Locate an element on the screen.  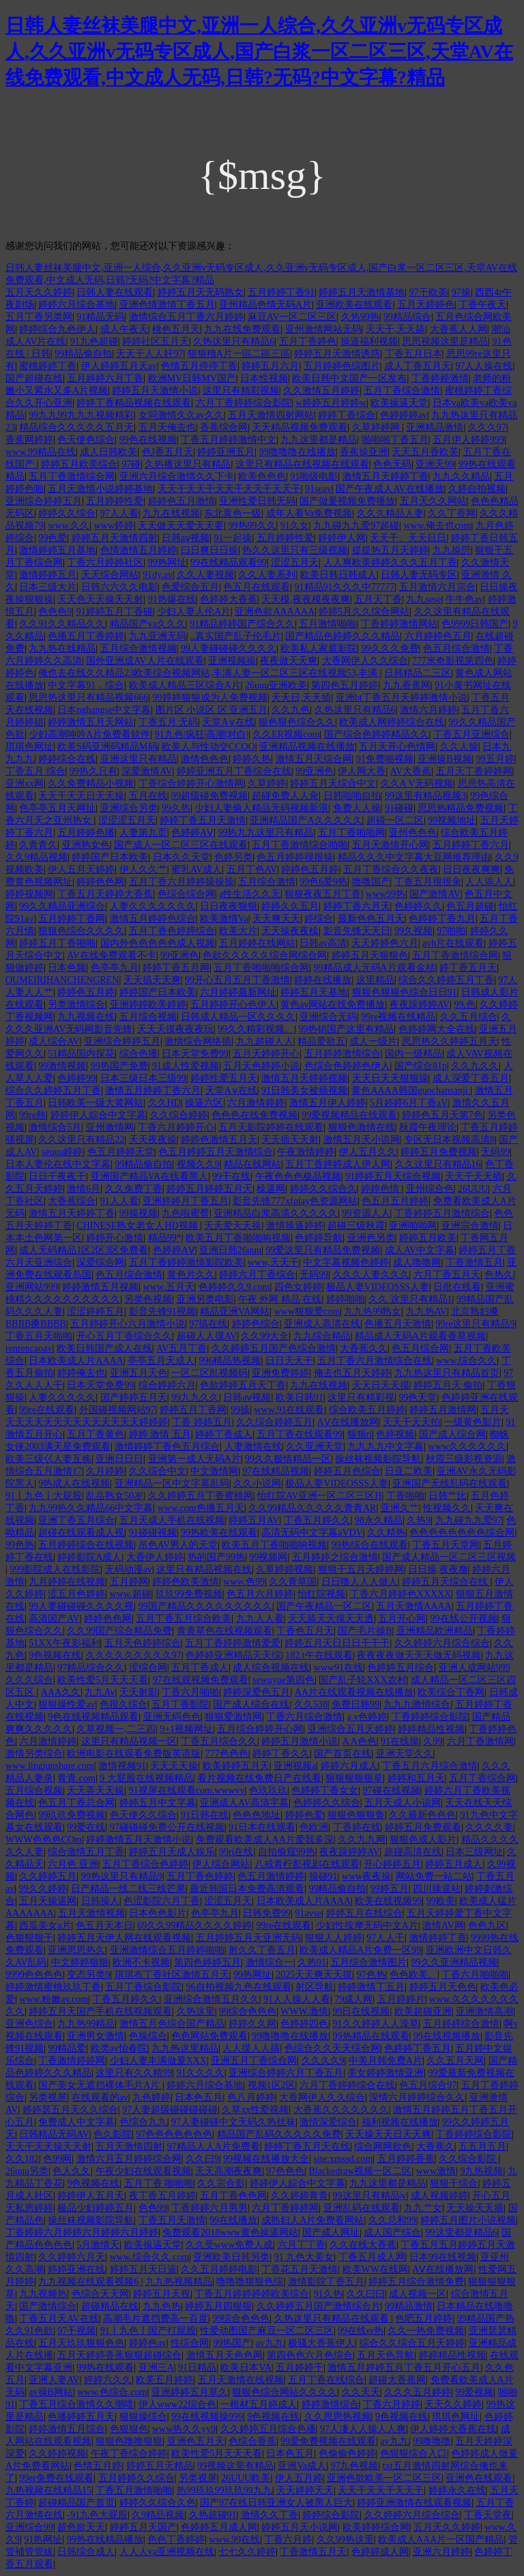
91久久久久 is located at coordinates (200, 2073).